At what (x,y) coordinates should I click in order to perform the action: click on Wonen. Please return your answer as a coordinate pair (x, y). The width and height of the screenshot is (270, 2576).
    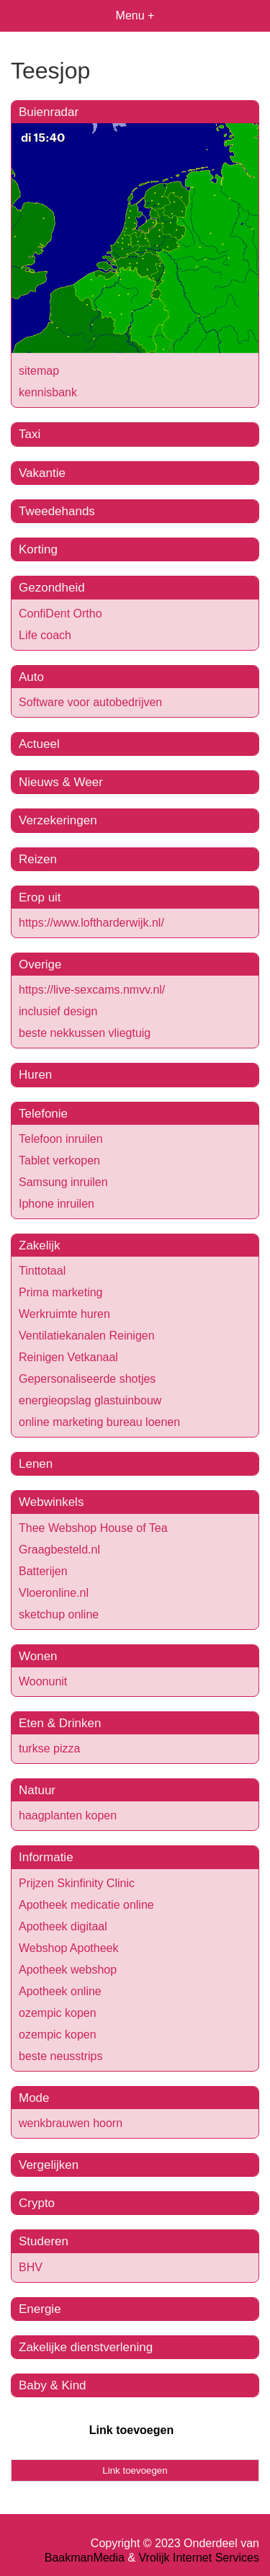
    Looking at the image, I should click on (38, 1656).